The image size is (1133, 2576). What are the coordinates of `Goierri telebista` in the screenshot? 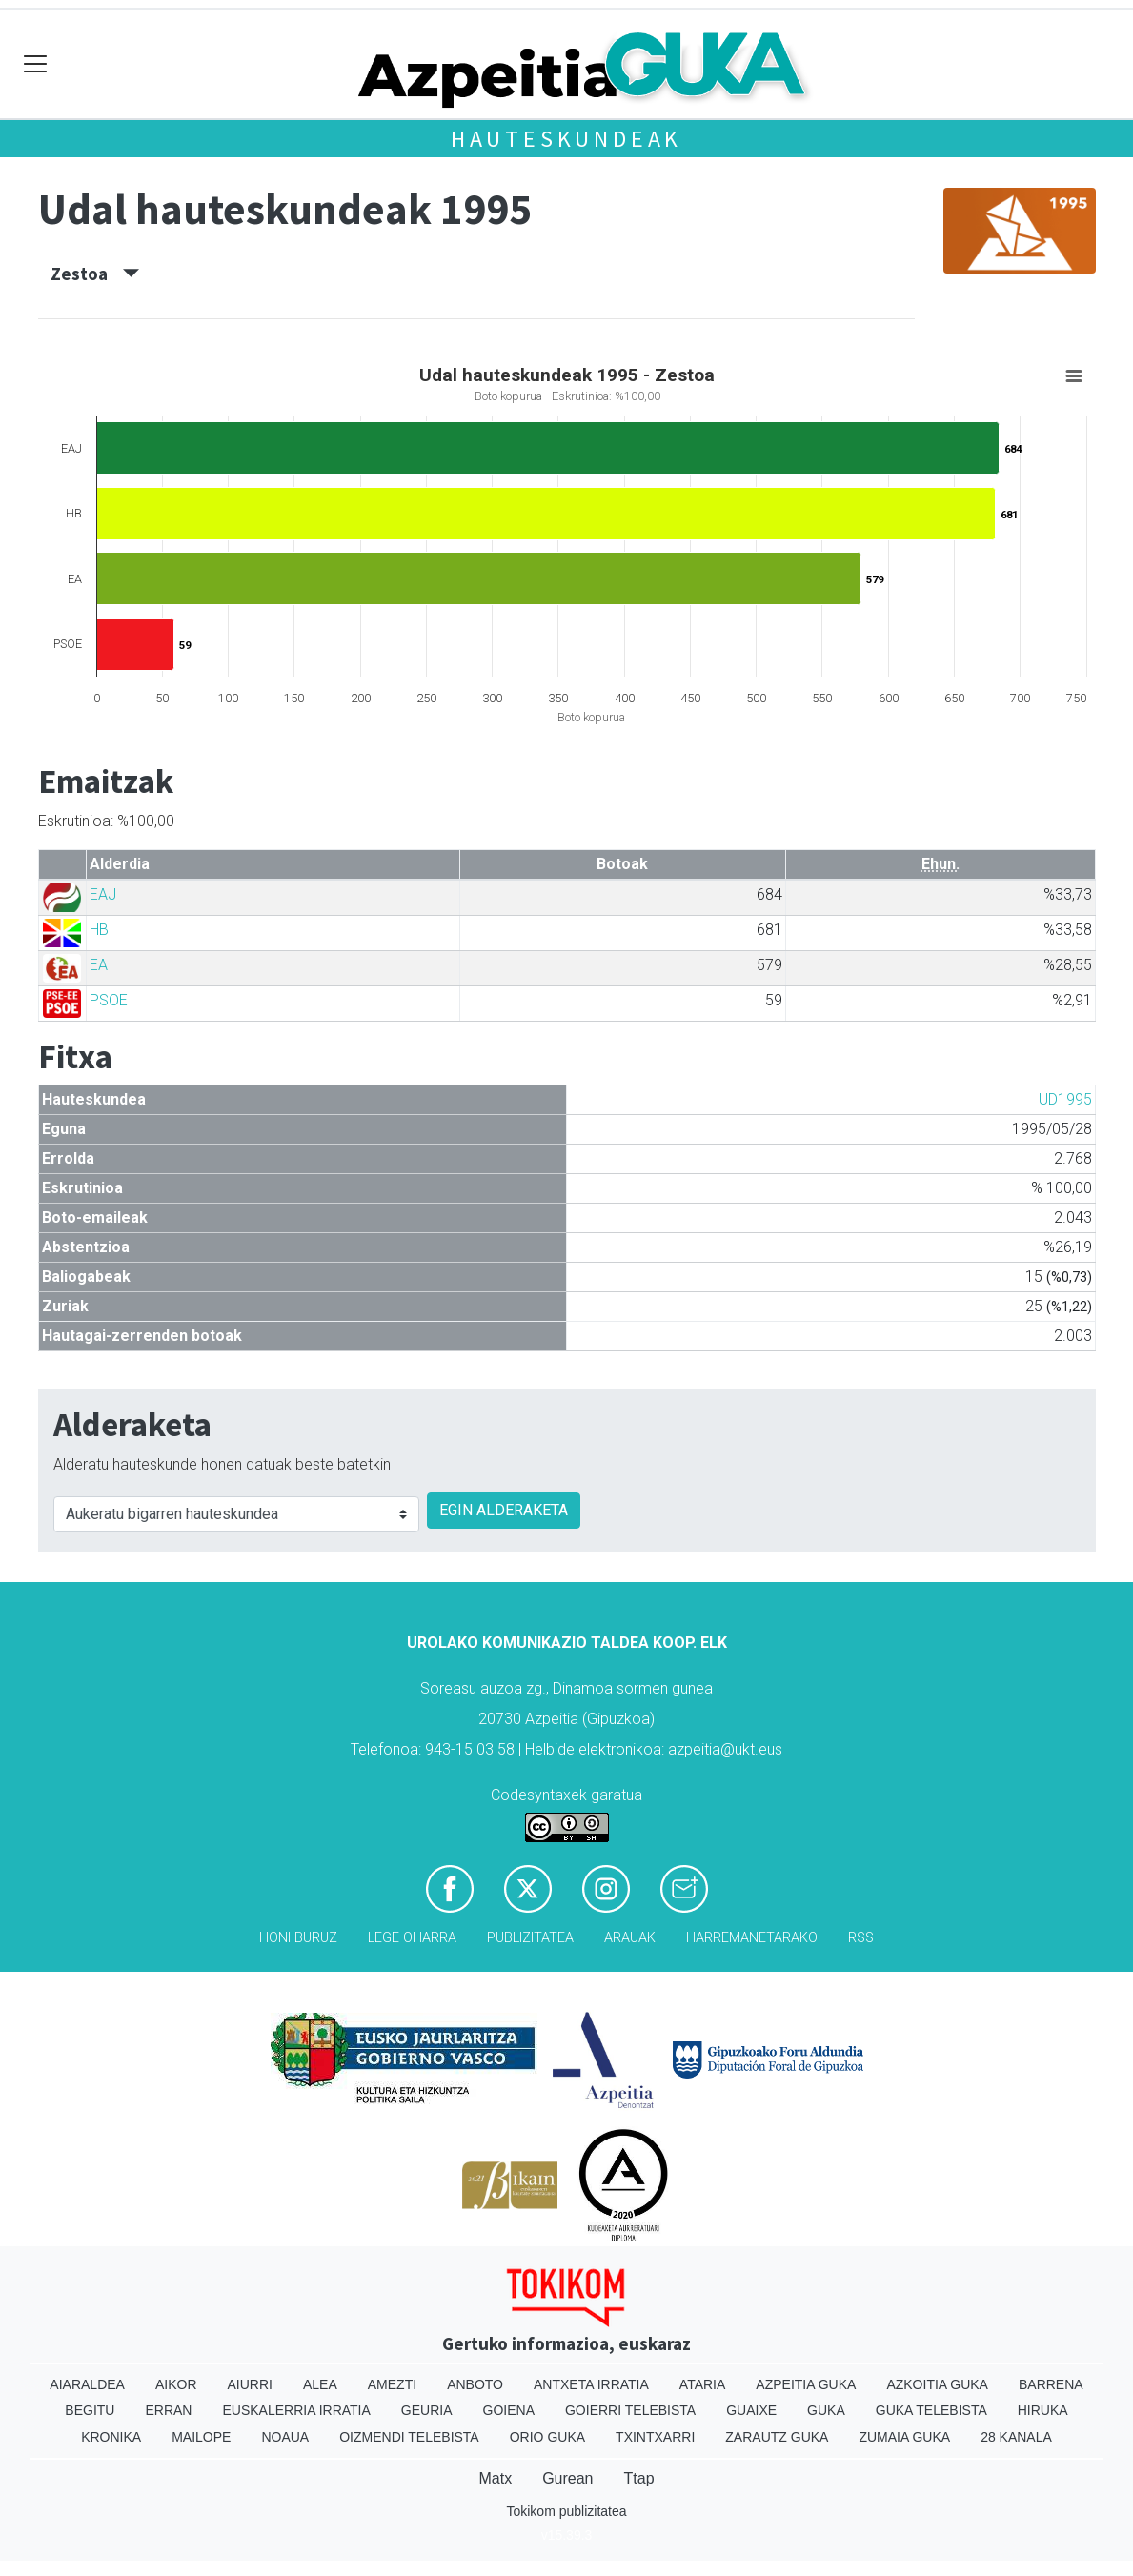 It's located at (630, 2410).